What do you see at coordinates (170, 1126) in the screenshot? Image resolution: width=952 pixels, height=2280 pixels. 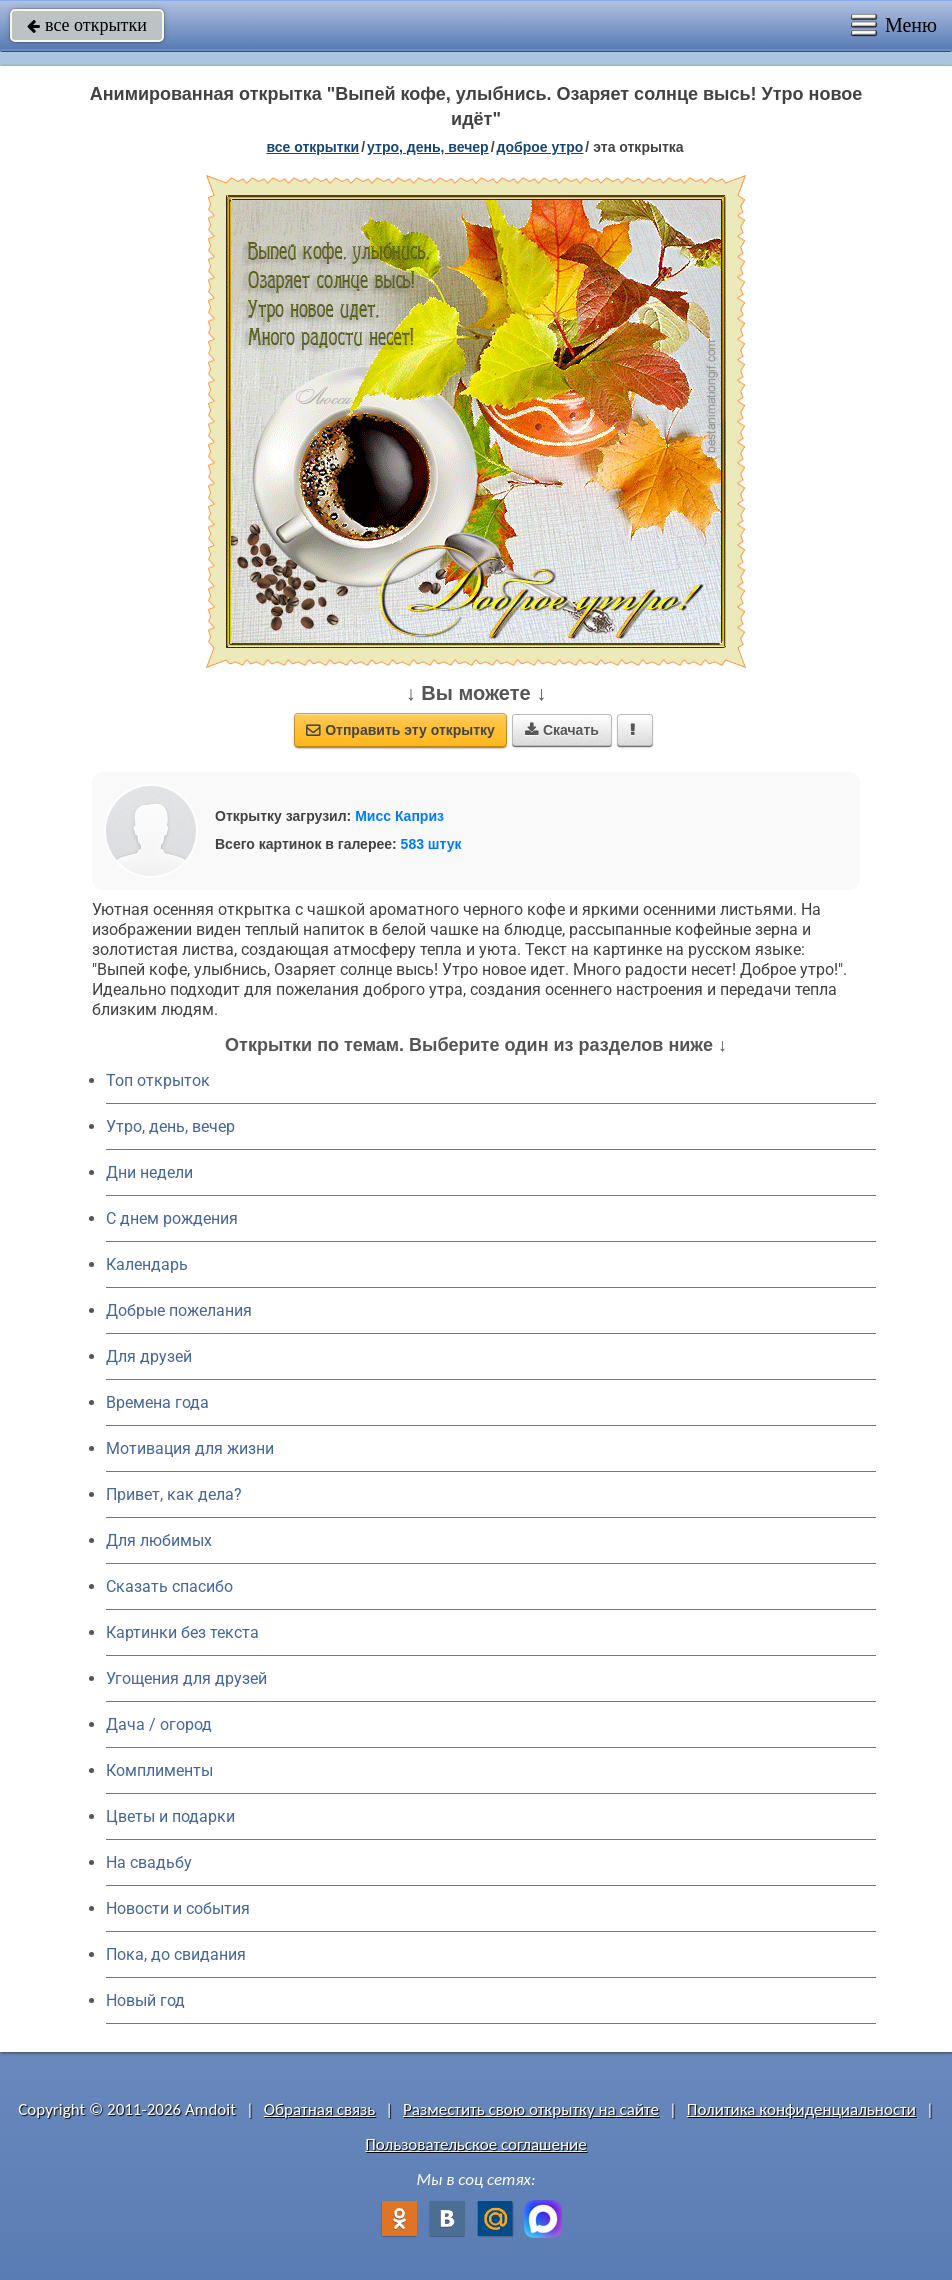 I see `Утро, день, вечер` at bounding box center [170, 1126].